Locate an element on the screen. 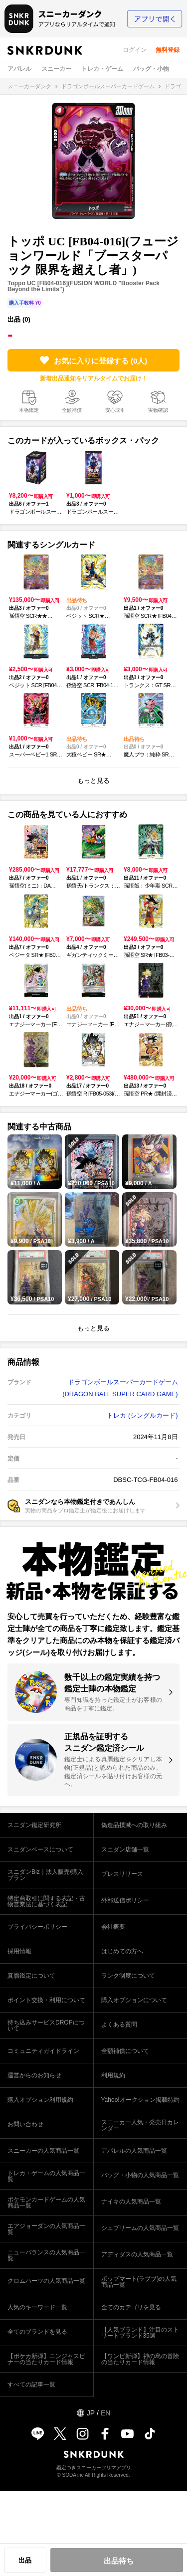 Image resolution: width=187 pixels, height=2576 pixels. はじめての方へ is located at coordinates (122, 1951).